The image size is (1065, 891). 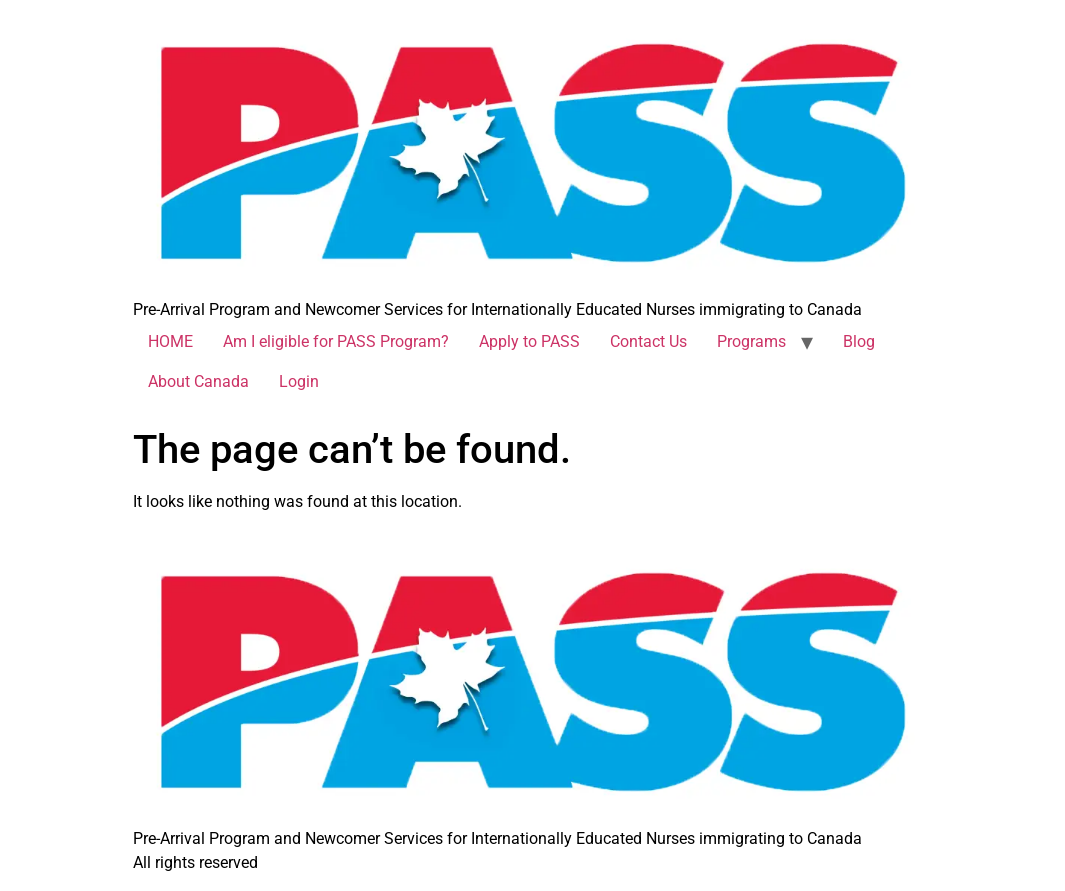 I want to click on Login, so click(x=299, y=381).